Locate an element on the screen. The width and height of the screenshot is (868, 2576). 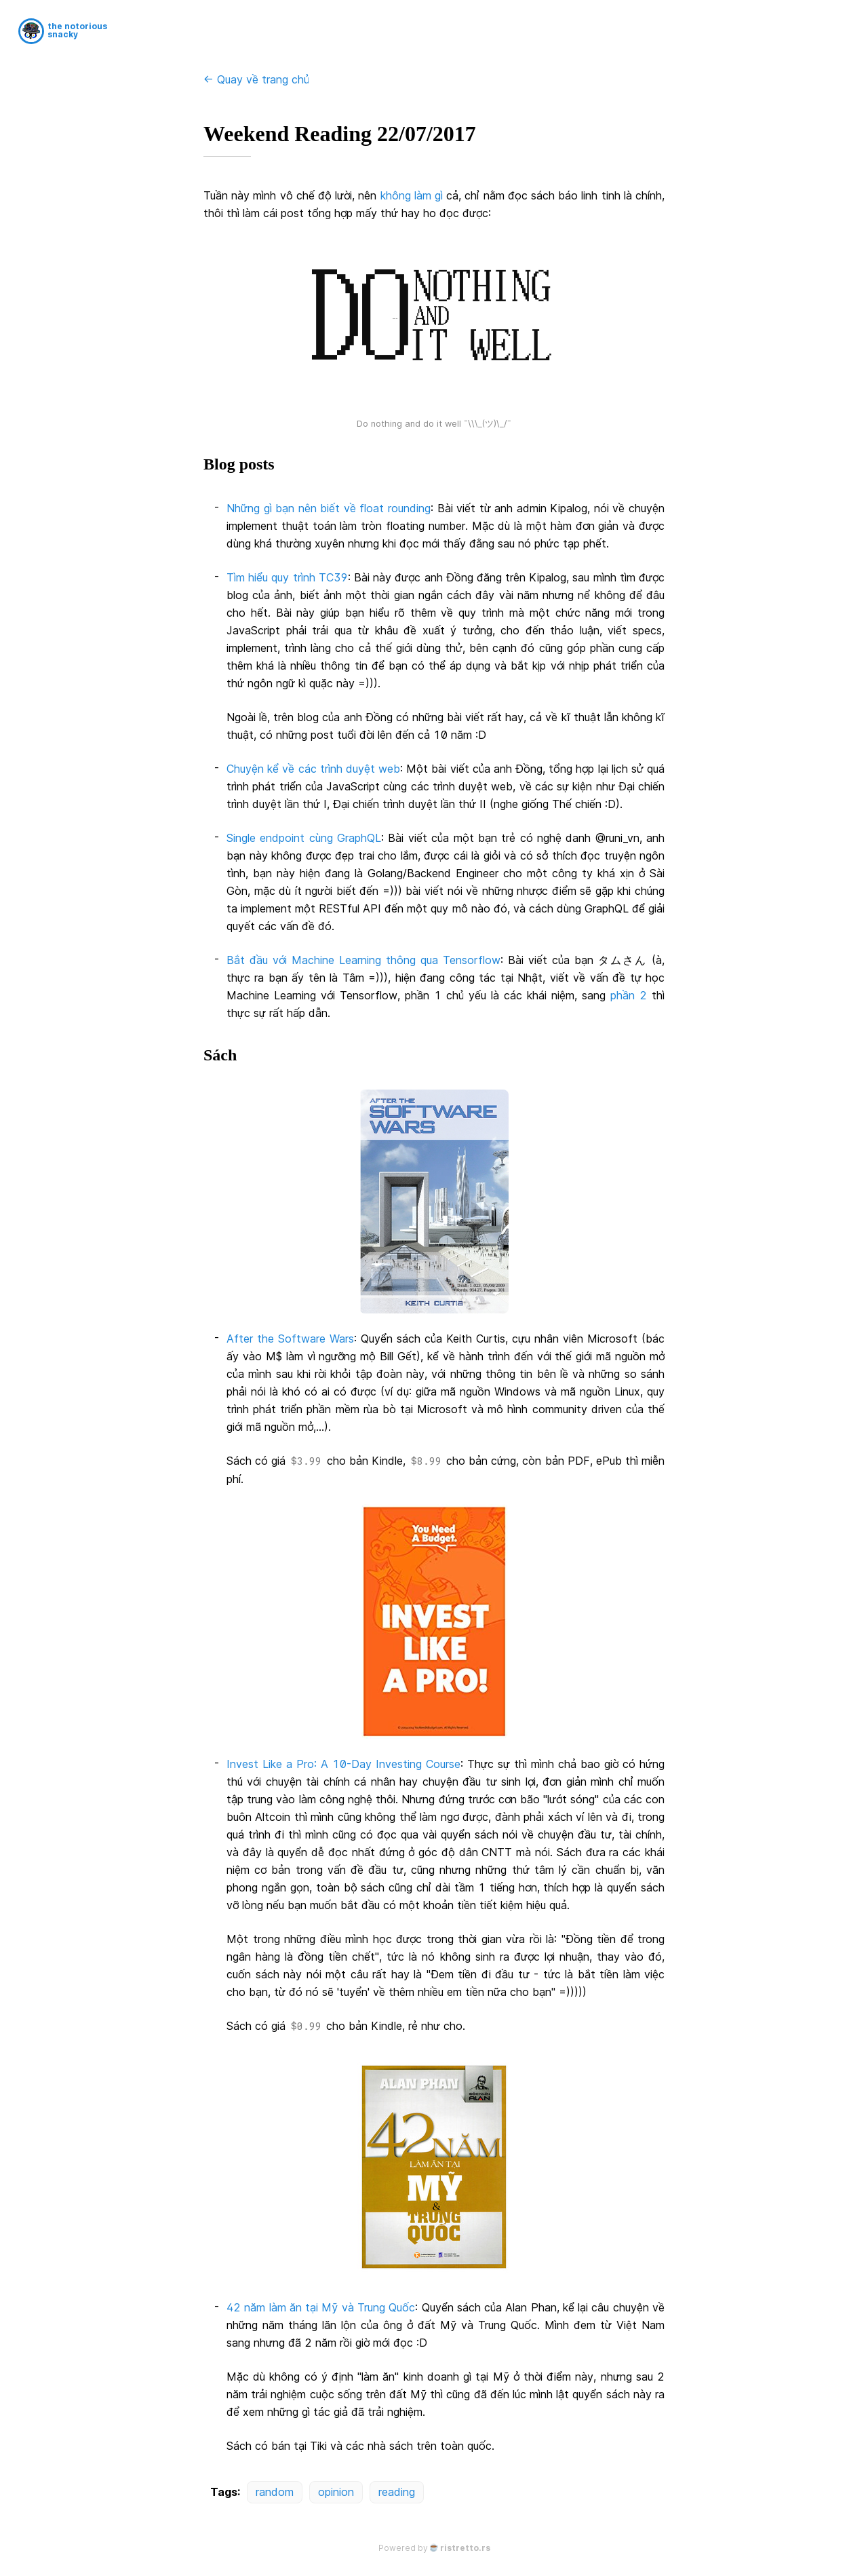
Những gì bạn nên biết về float rounding is located at coordinates (328, 508).